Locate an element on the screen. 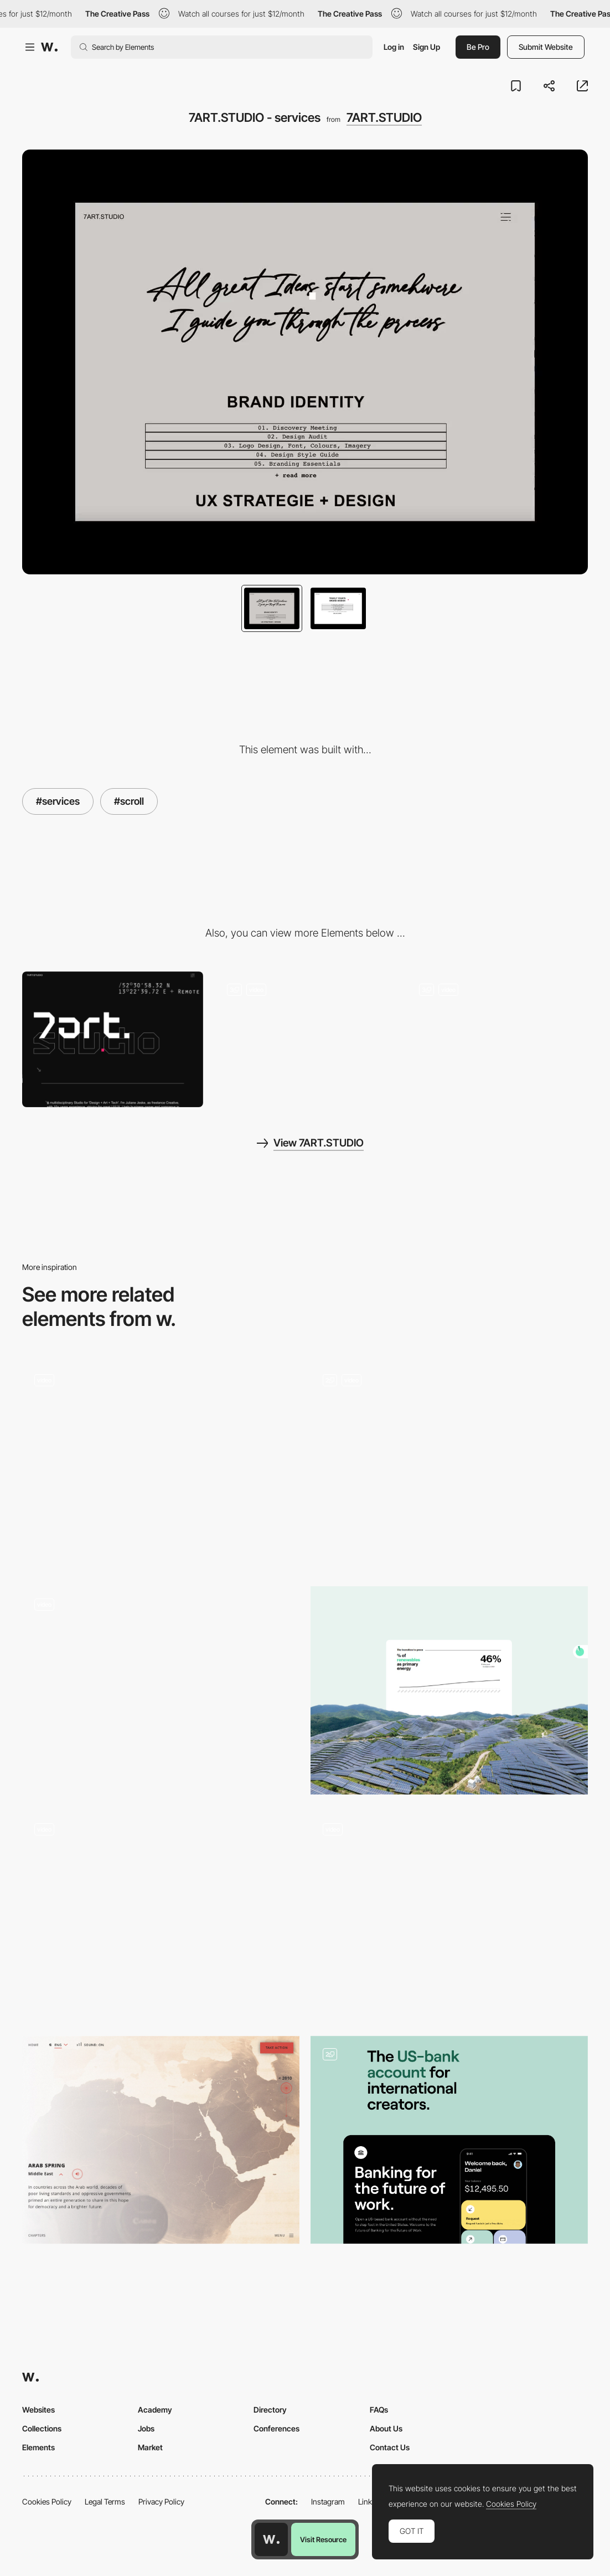 This screenshot has height=2576, width=610. [Awwwards] is located at coordinates (49, 47).